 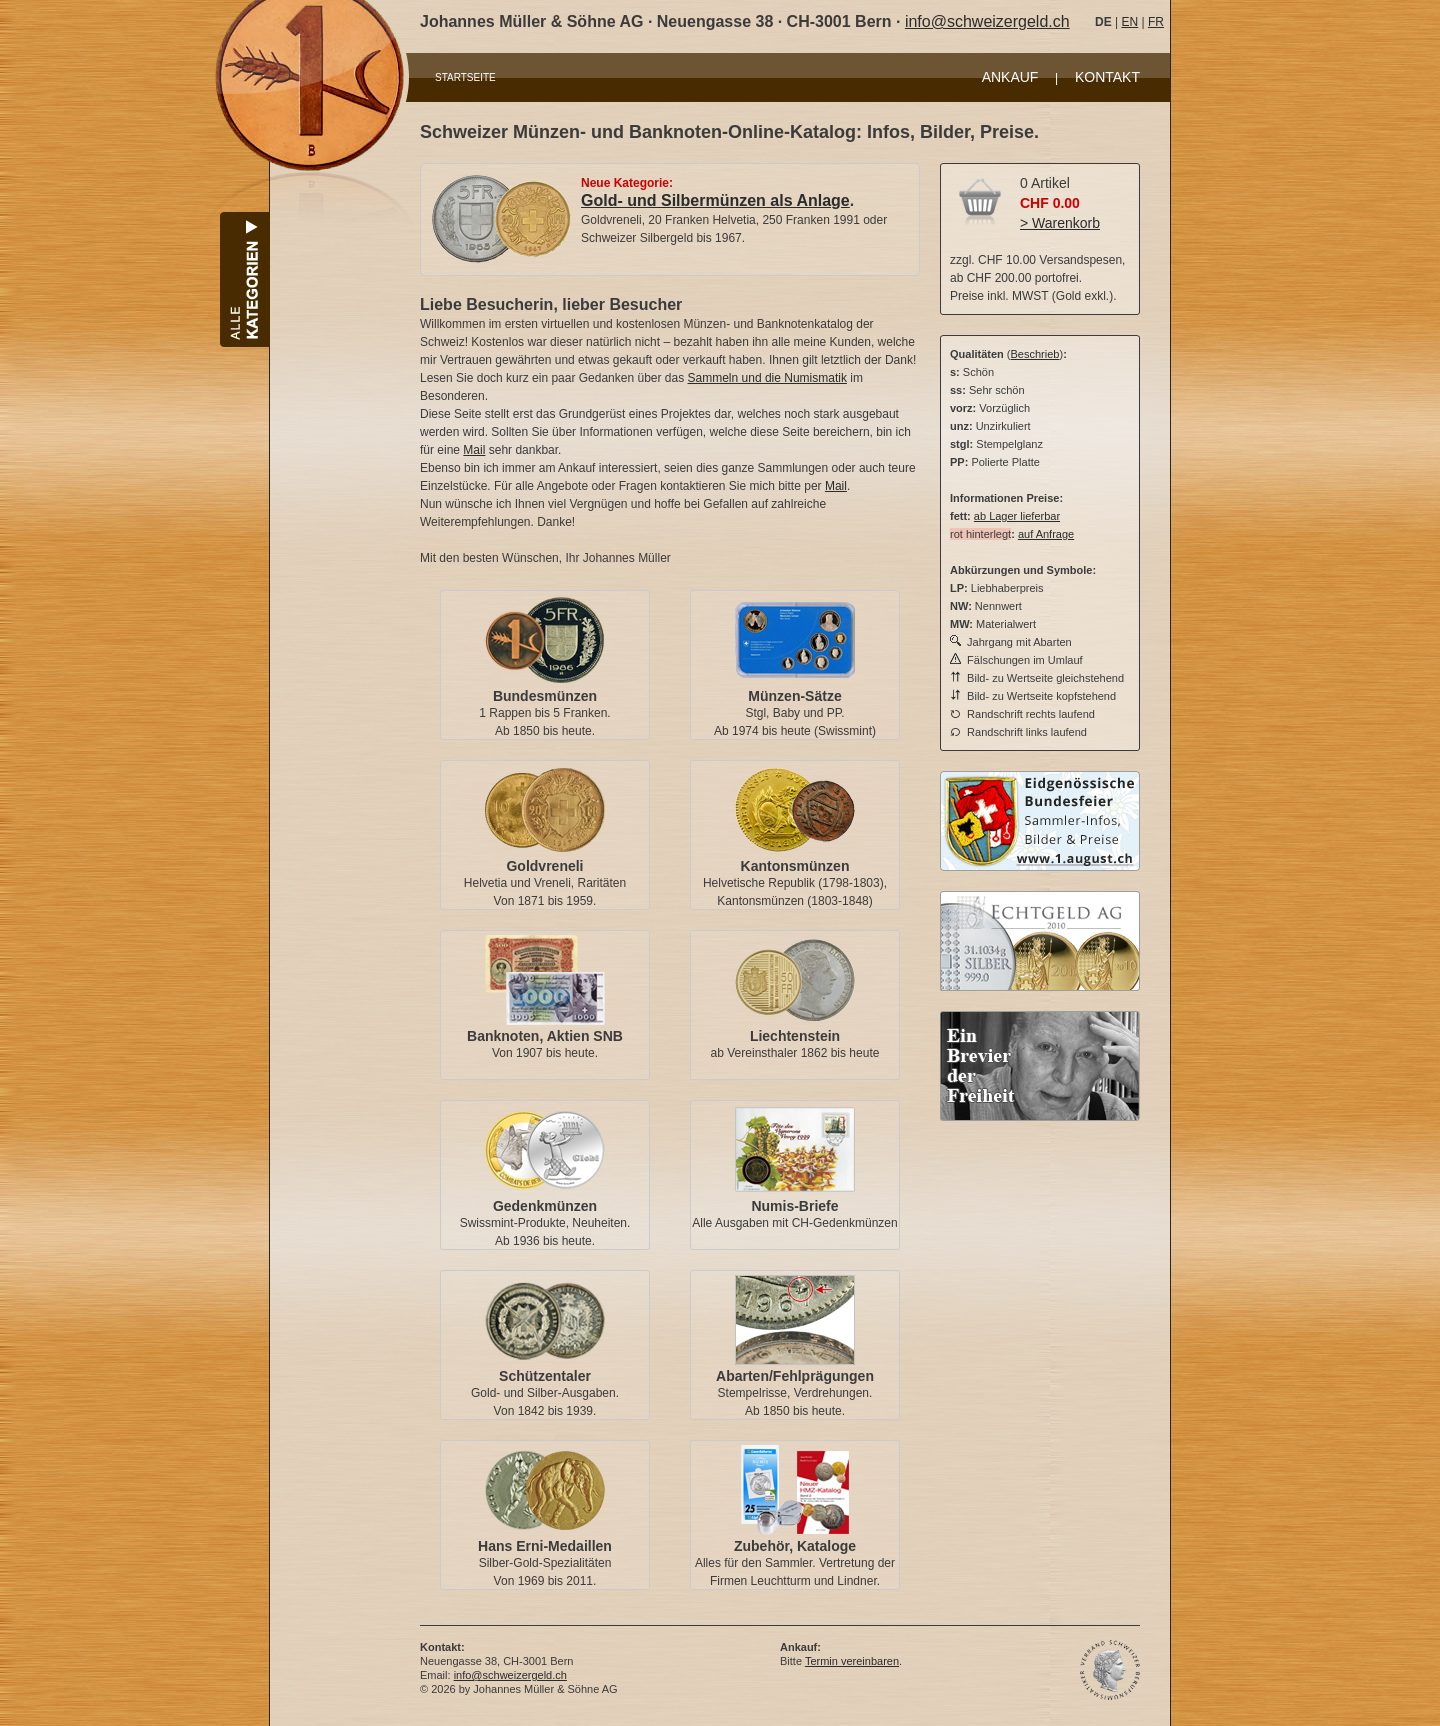 What do you see at coordinates (794, 1206) in the screenshot?
I see `Numis-Briefe` at bounding box center [794, 1206].